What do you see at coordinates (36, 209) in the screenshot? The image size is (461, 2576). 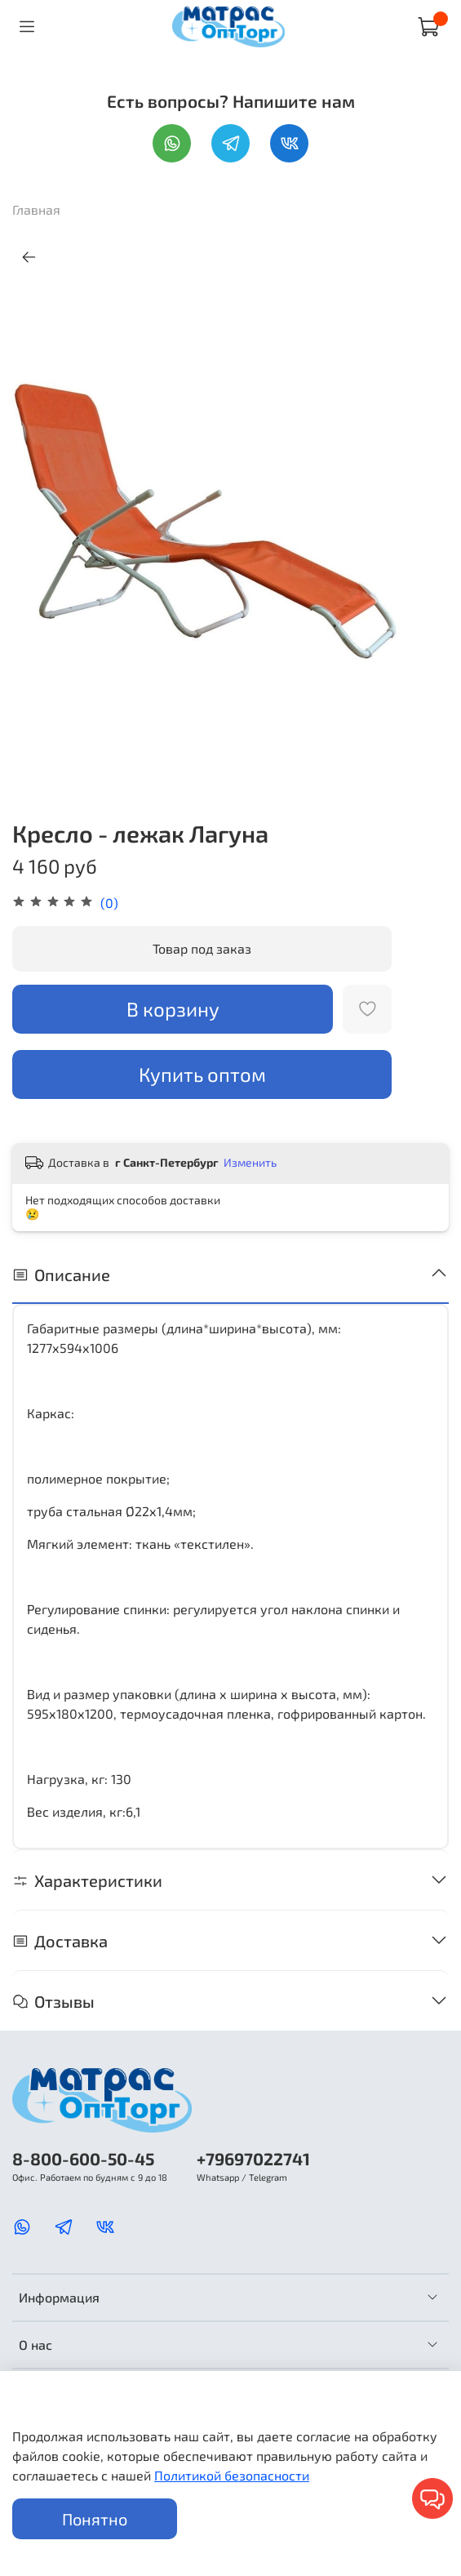 I see `Главная` at bounding box center [36, 209].